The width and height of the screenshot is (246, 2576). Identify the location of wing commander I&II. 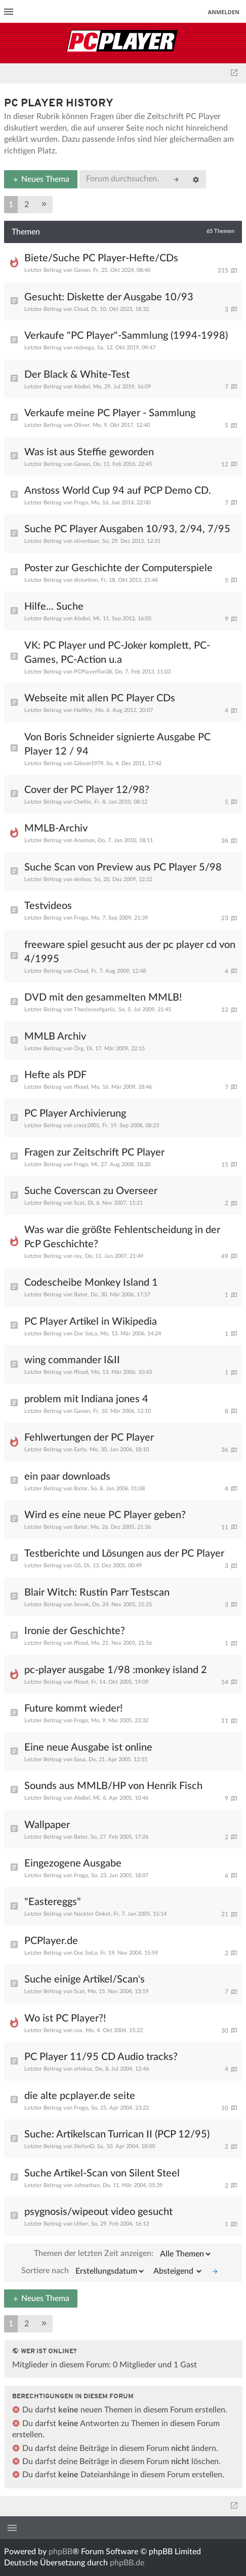
(72, 1360).